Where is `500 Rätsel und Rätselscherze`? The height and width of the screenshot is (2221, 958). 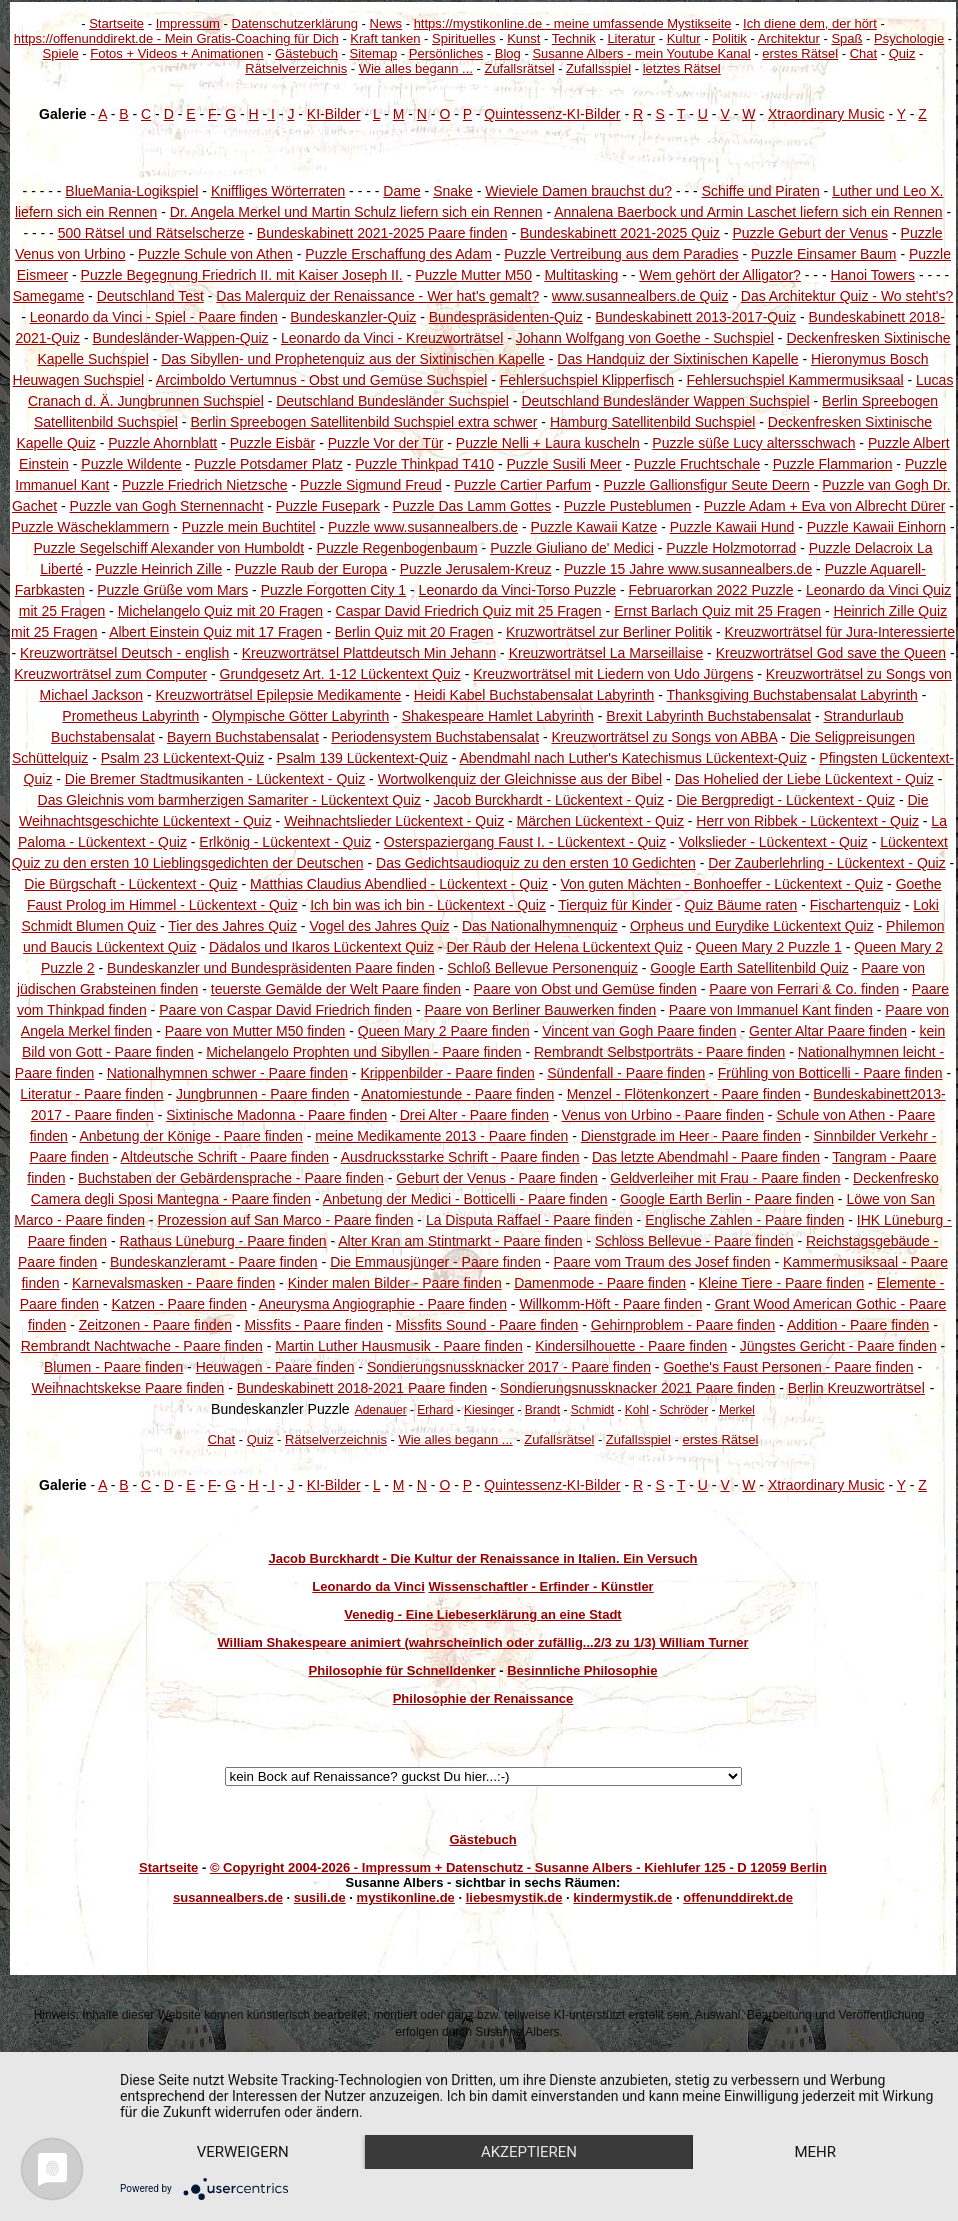
500 Rätsel und Rätselscherze is located at coordinates (151, 233).